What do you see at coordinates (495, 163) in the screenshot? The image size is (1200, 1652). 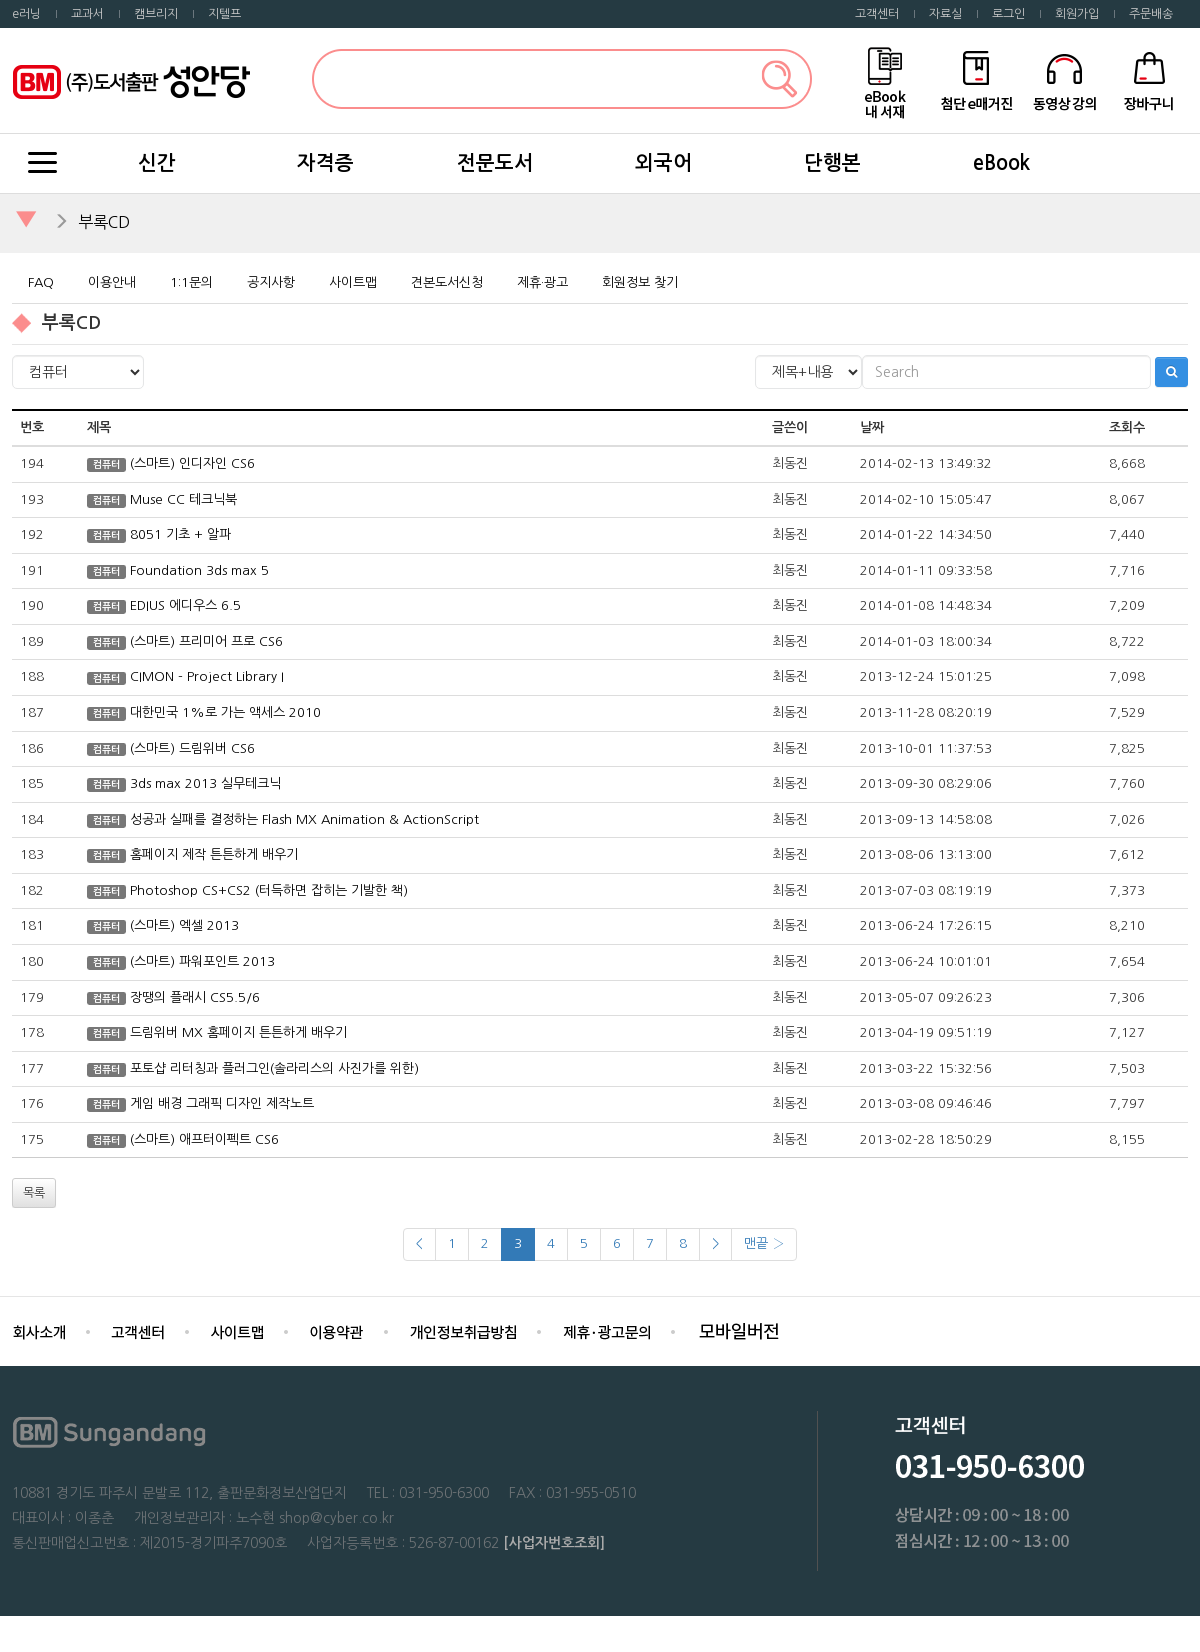 I see `전문도서` at bounding box center [495, 163].